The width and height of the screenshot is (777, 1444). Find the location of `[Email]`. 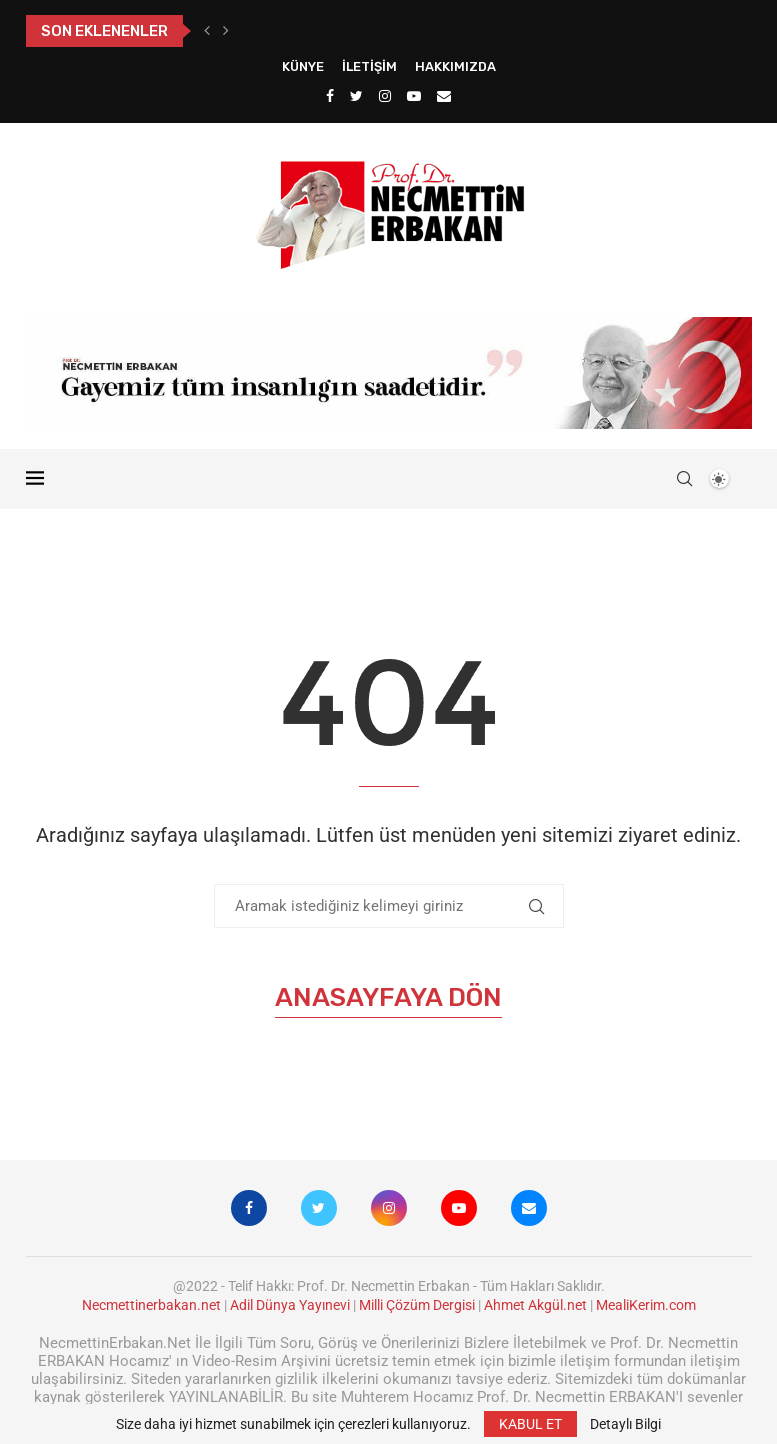

[Email] is located at coordinates (444, 96).